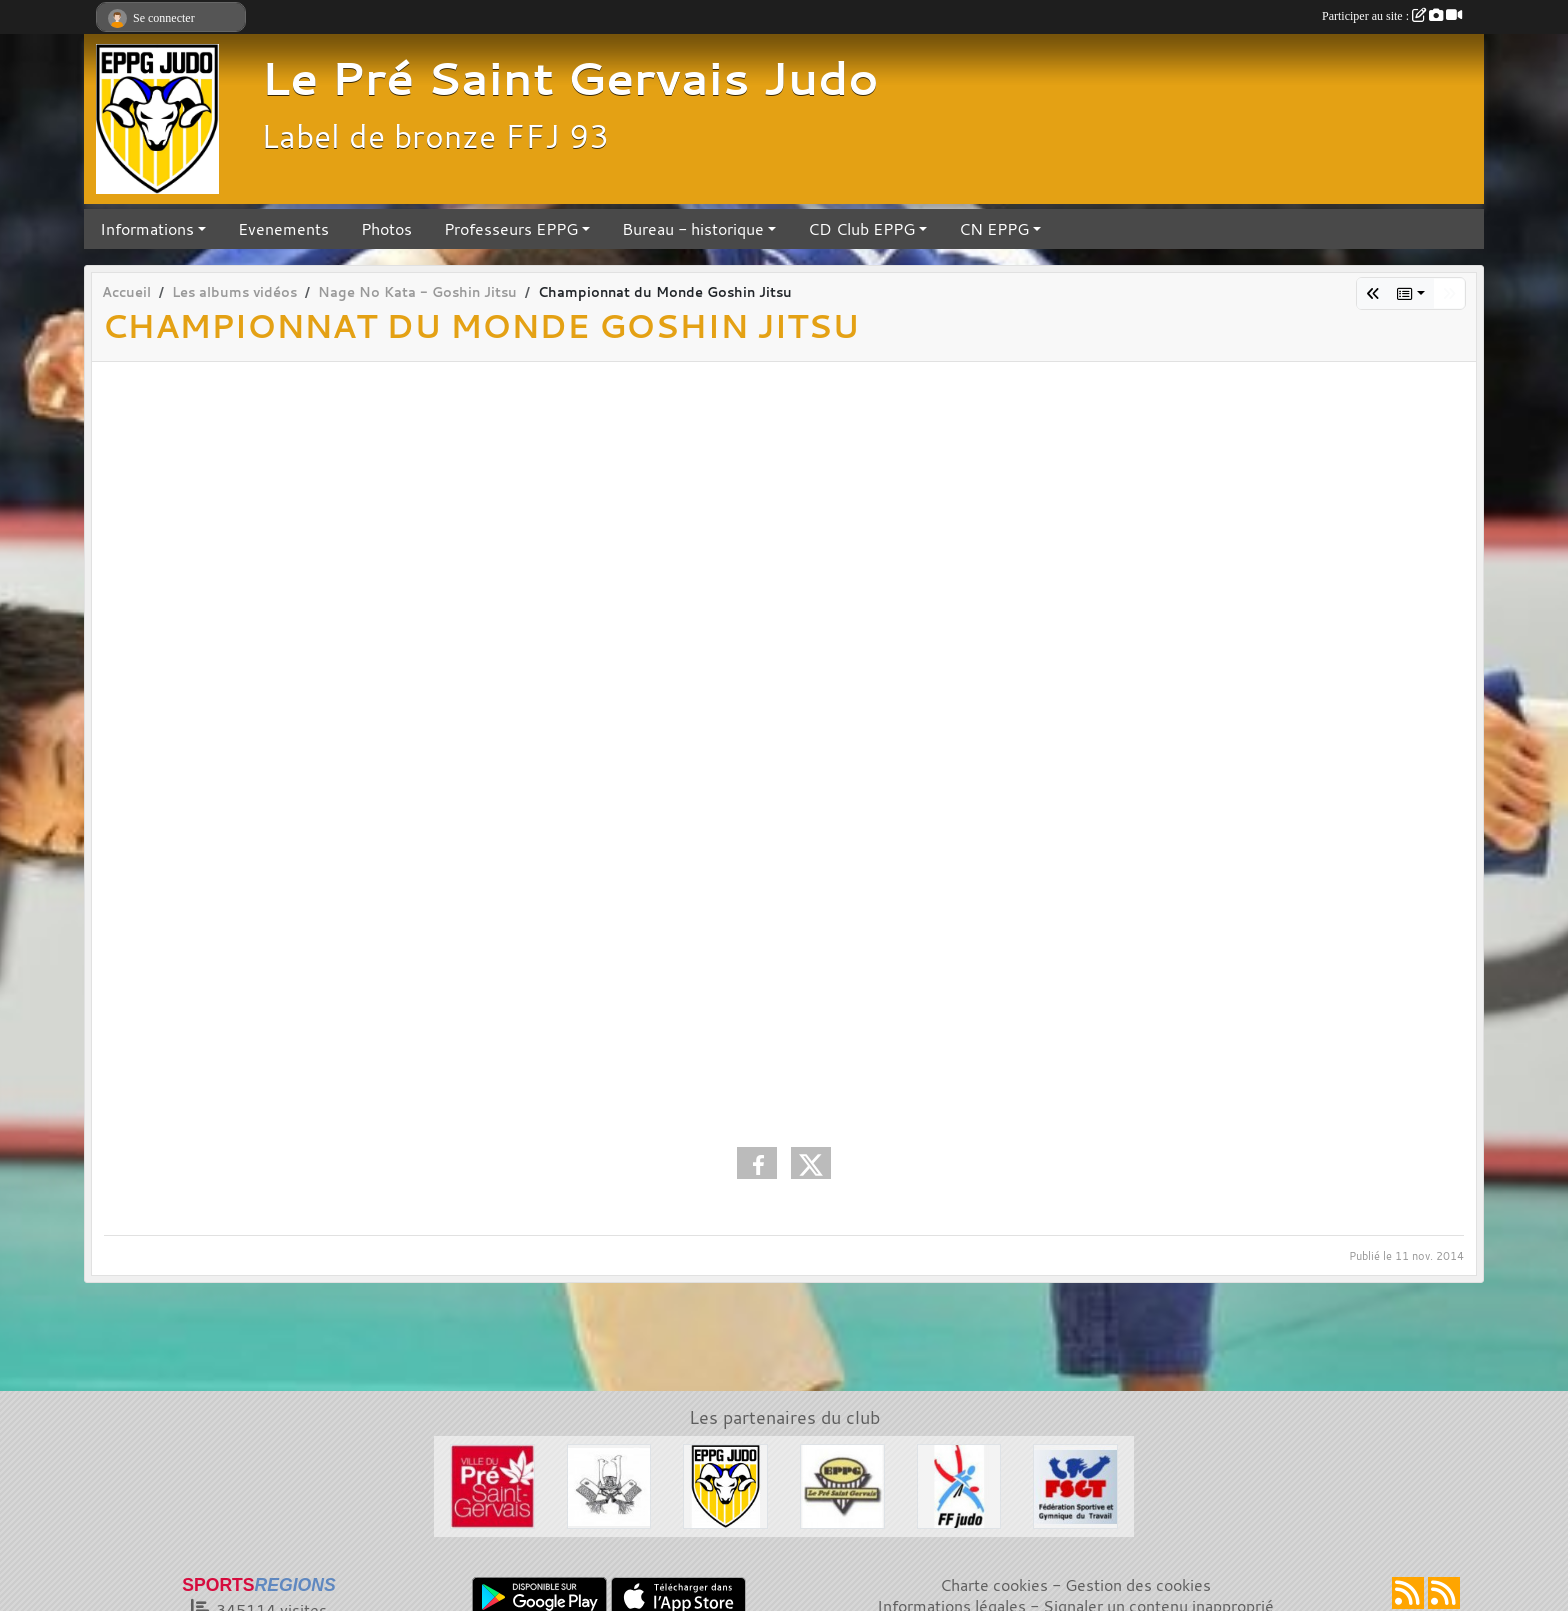  Describe the element at coordinates (386, 229) in the screenshot. I see `Photos` at that location.